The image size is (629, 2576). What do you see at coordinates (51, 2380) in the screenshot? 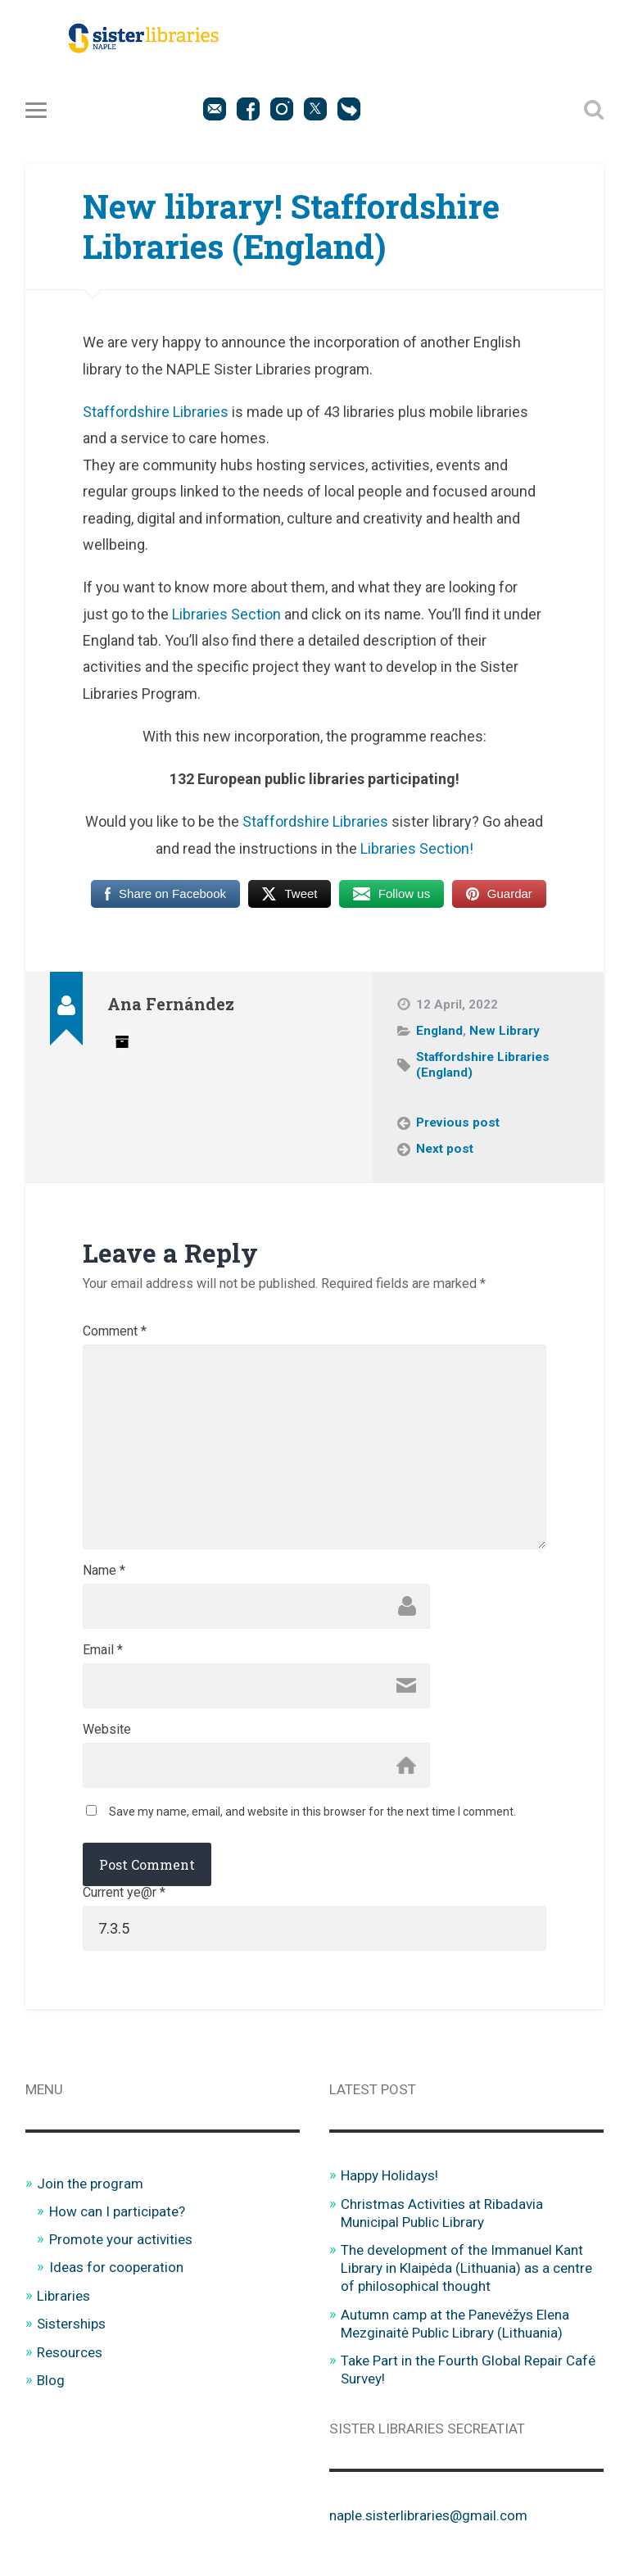
I see `Blog` at bounding box center [51, 2380].